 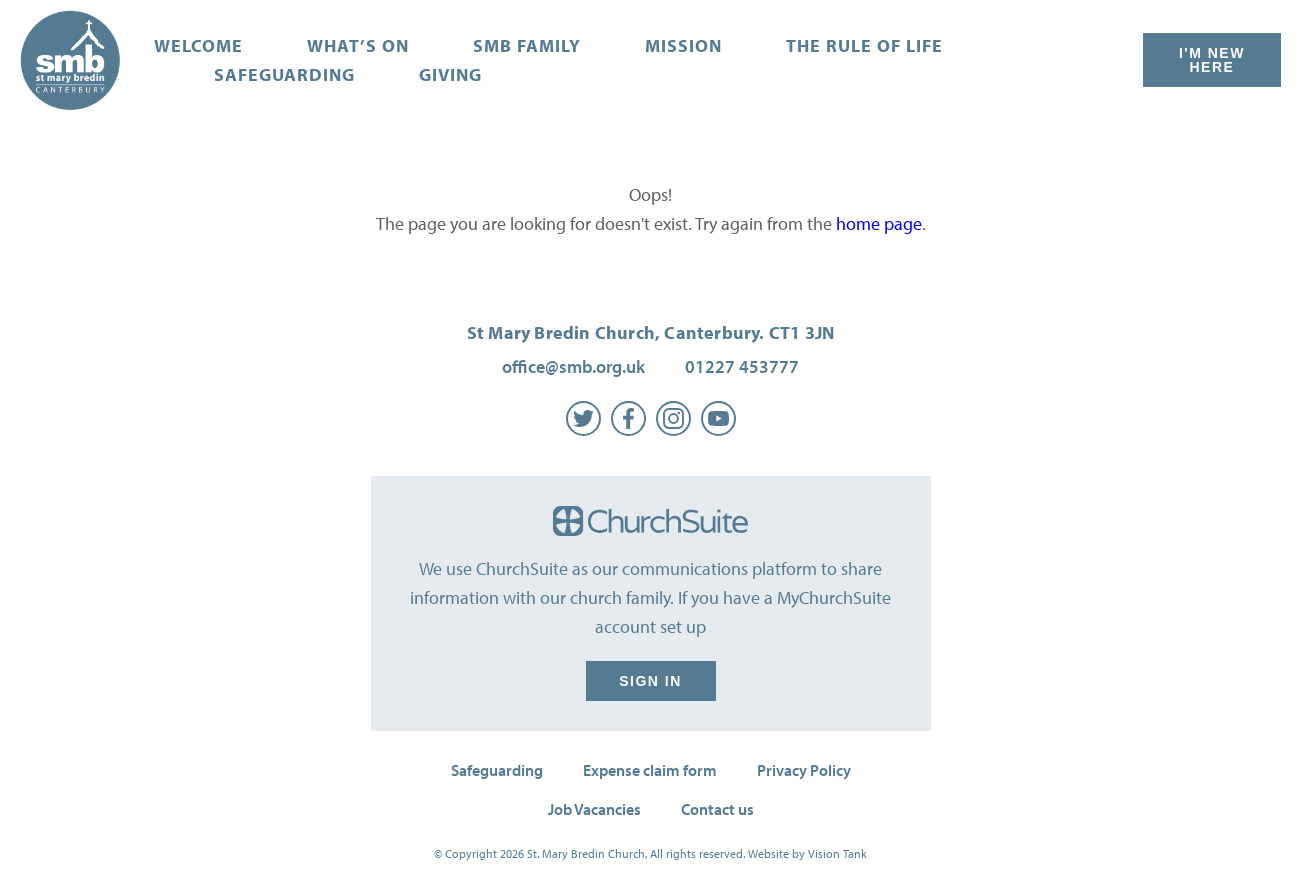 I want to click on Vision Tank, so click(x=837, y=853).